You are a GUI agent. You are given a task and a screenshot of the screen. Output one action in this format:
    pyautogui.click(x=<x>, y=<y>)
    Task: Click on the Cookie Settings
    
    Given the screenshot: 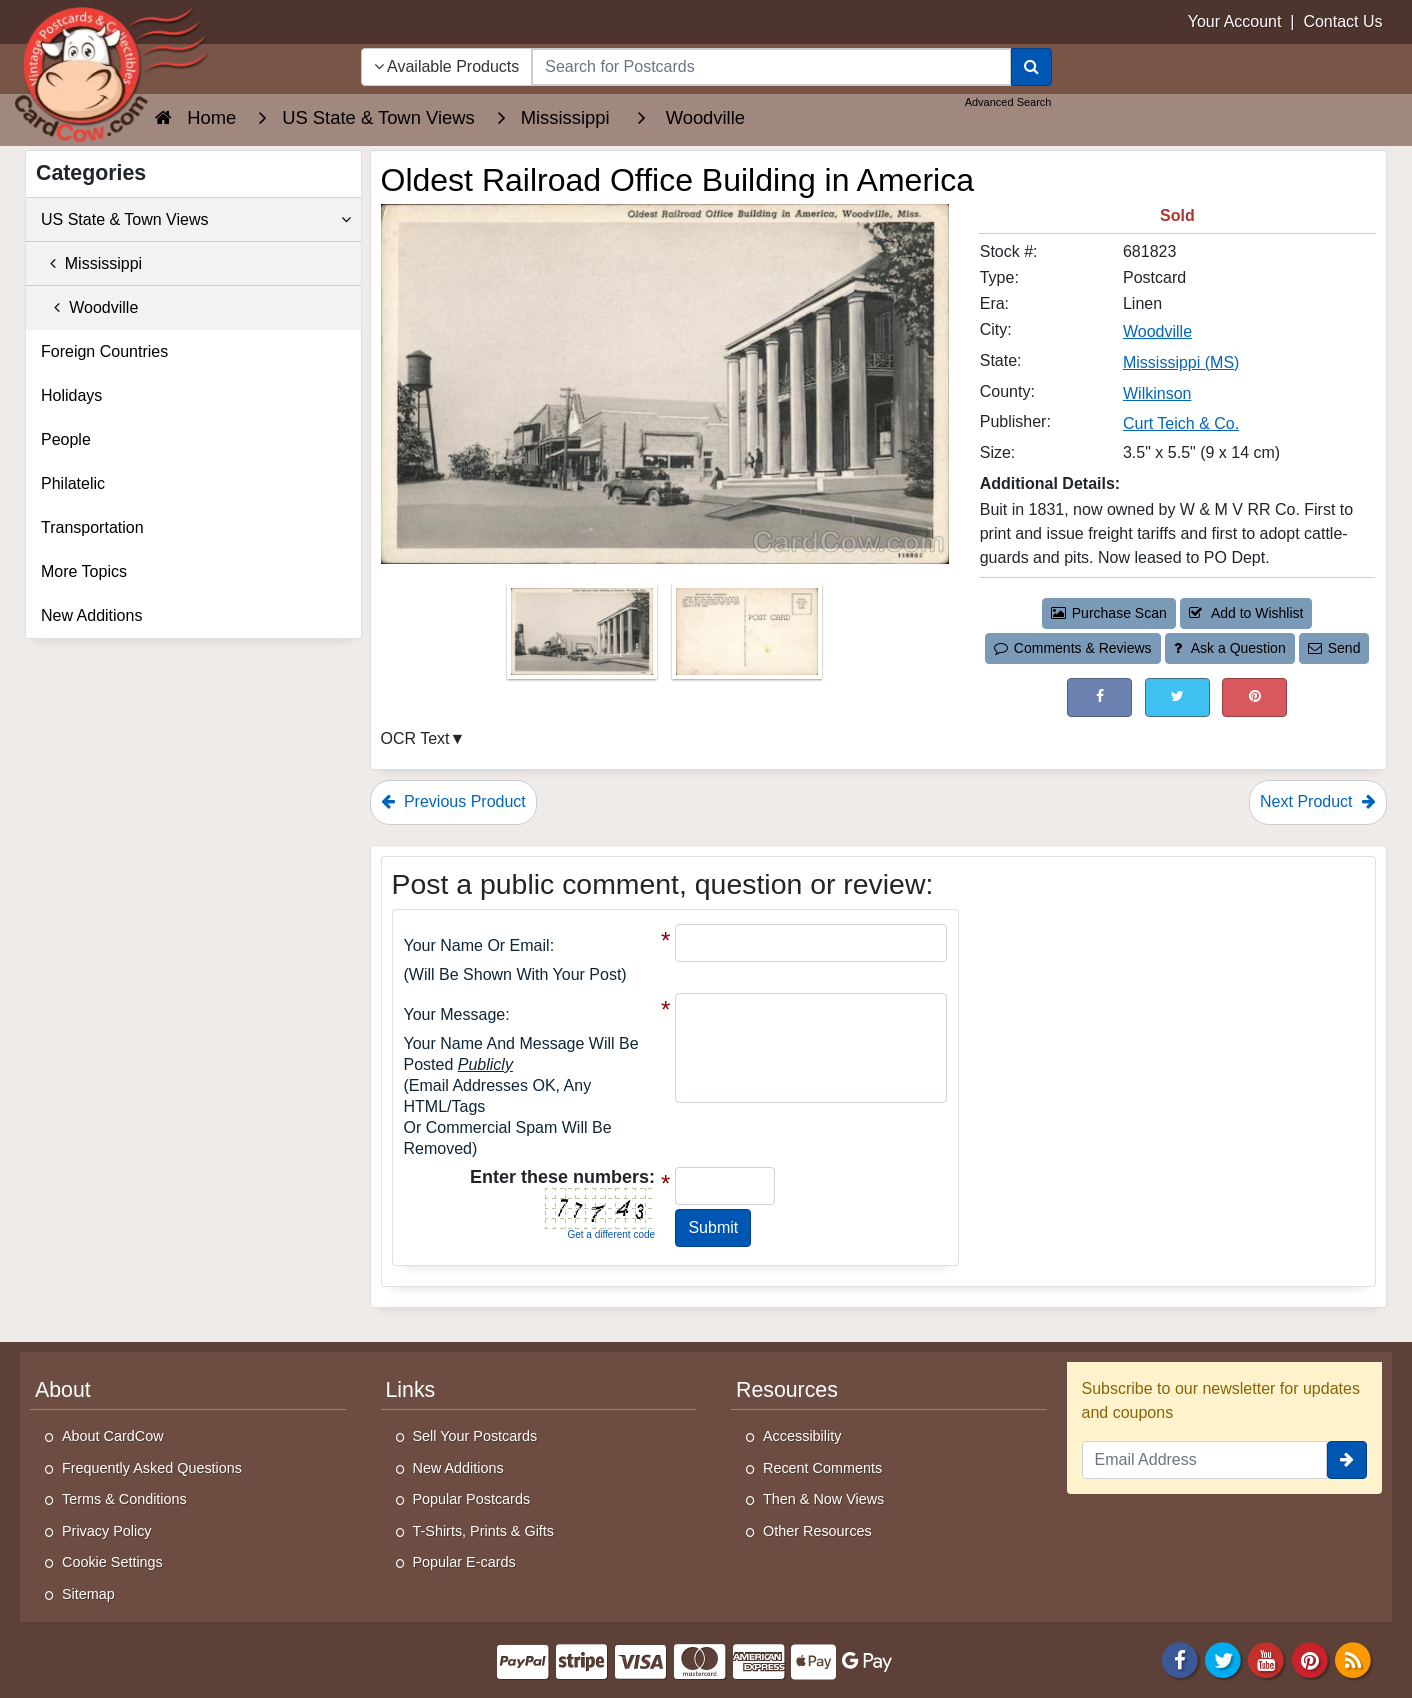 What is the action you would take?
    pyautogui.click(x=112, y=1562)
    